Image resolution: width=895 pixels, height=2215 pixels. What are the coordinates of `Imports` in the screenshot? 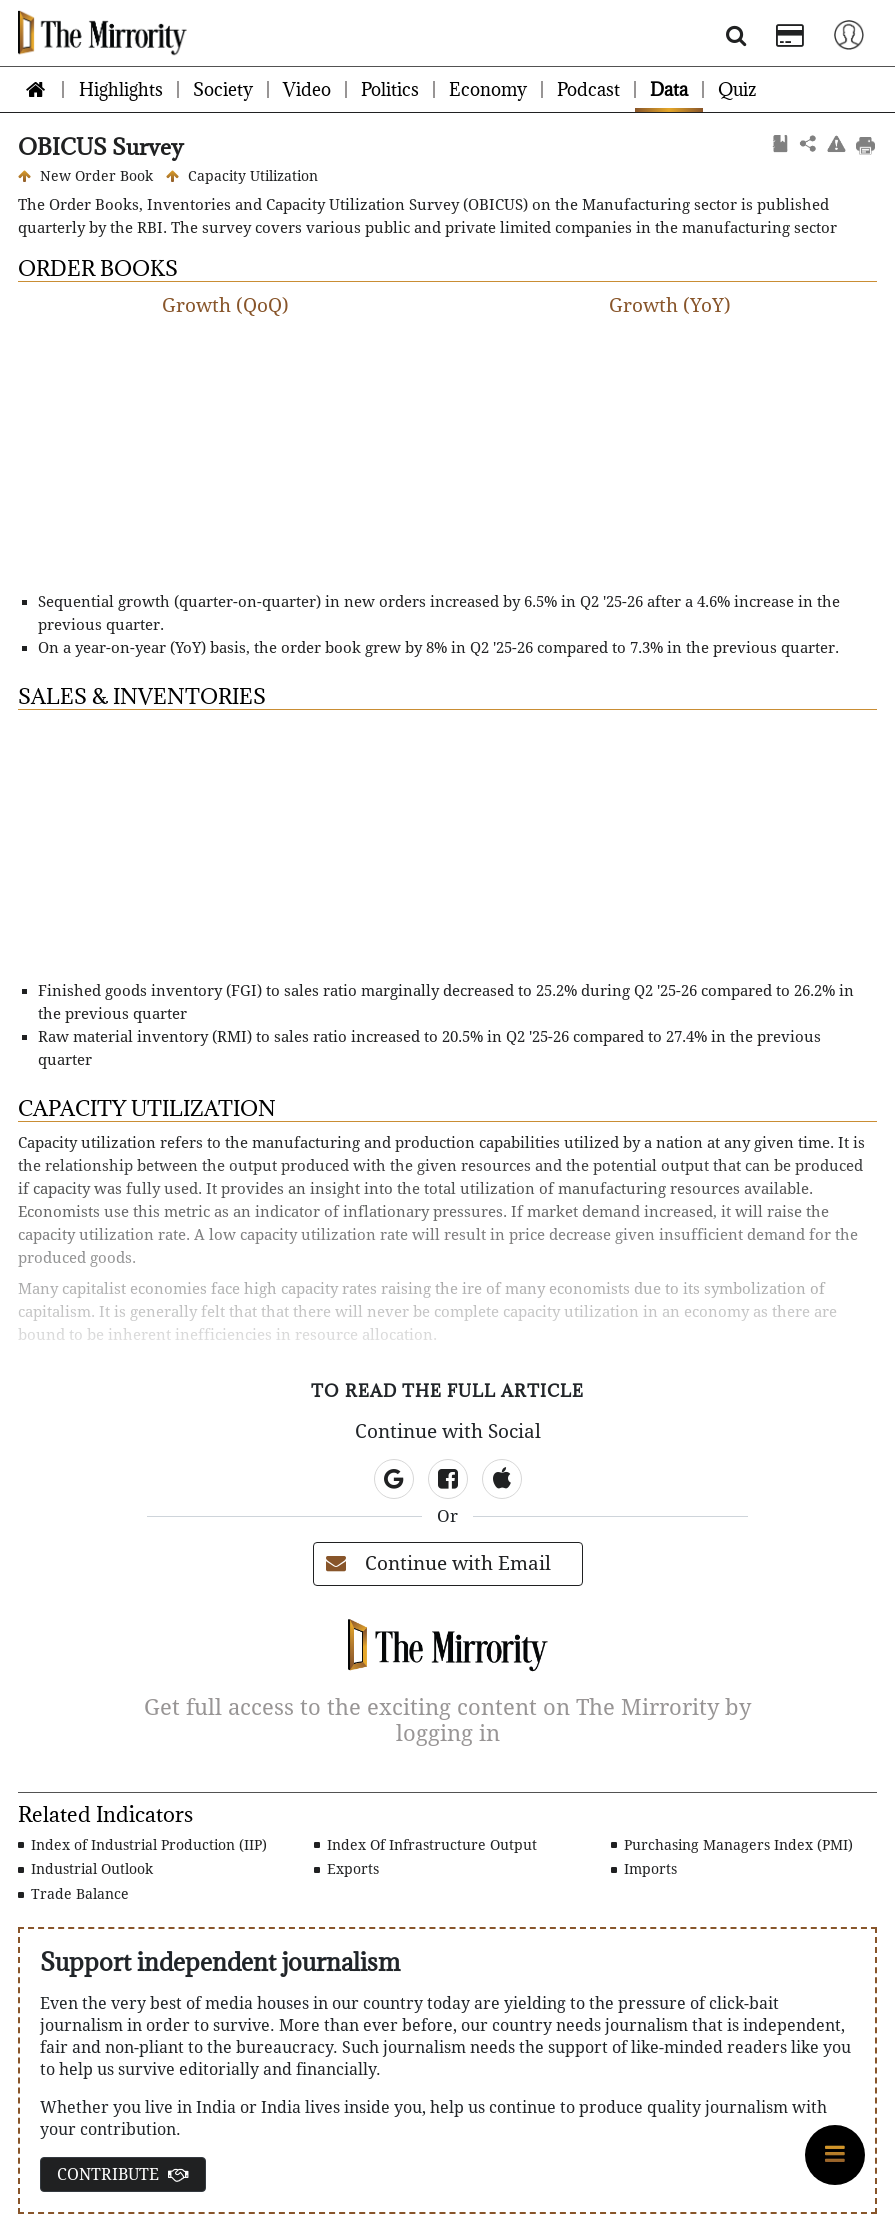 It's located at (644, 1869).